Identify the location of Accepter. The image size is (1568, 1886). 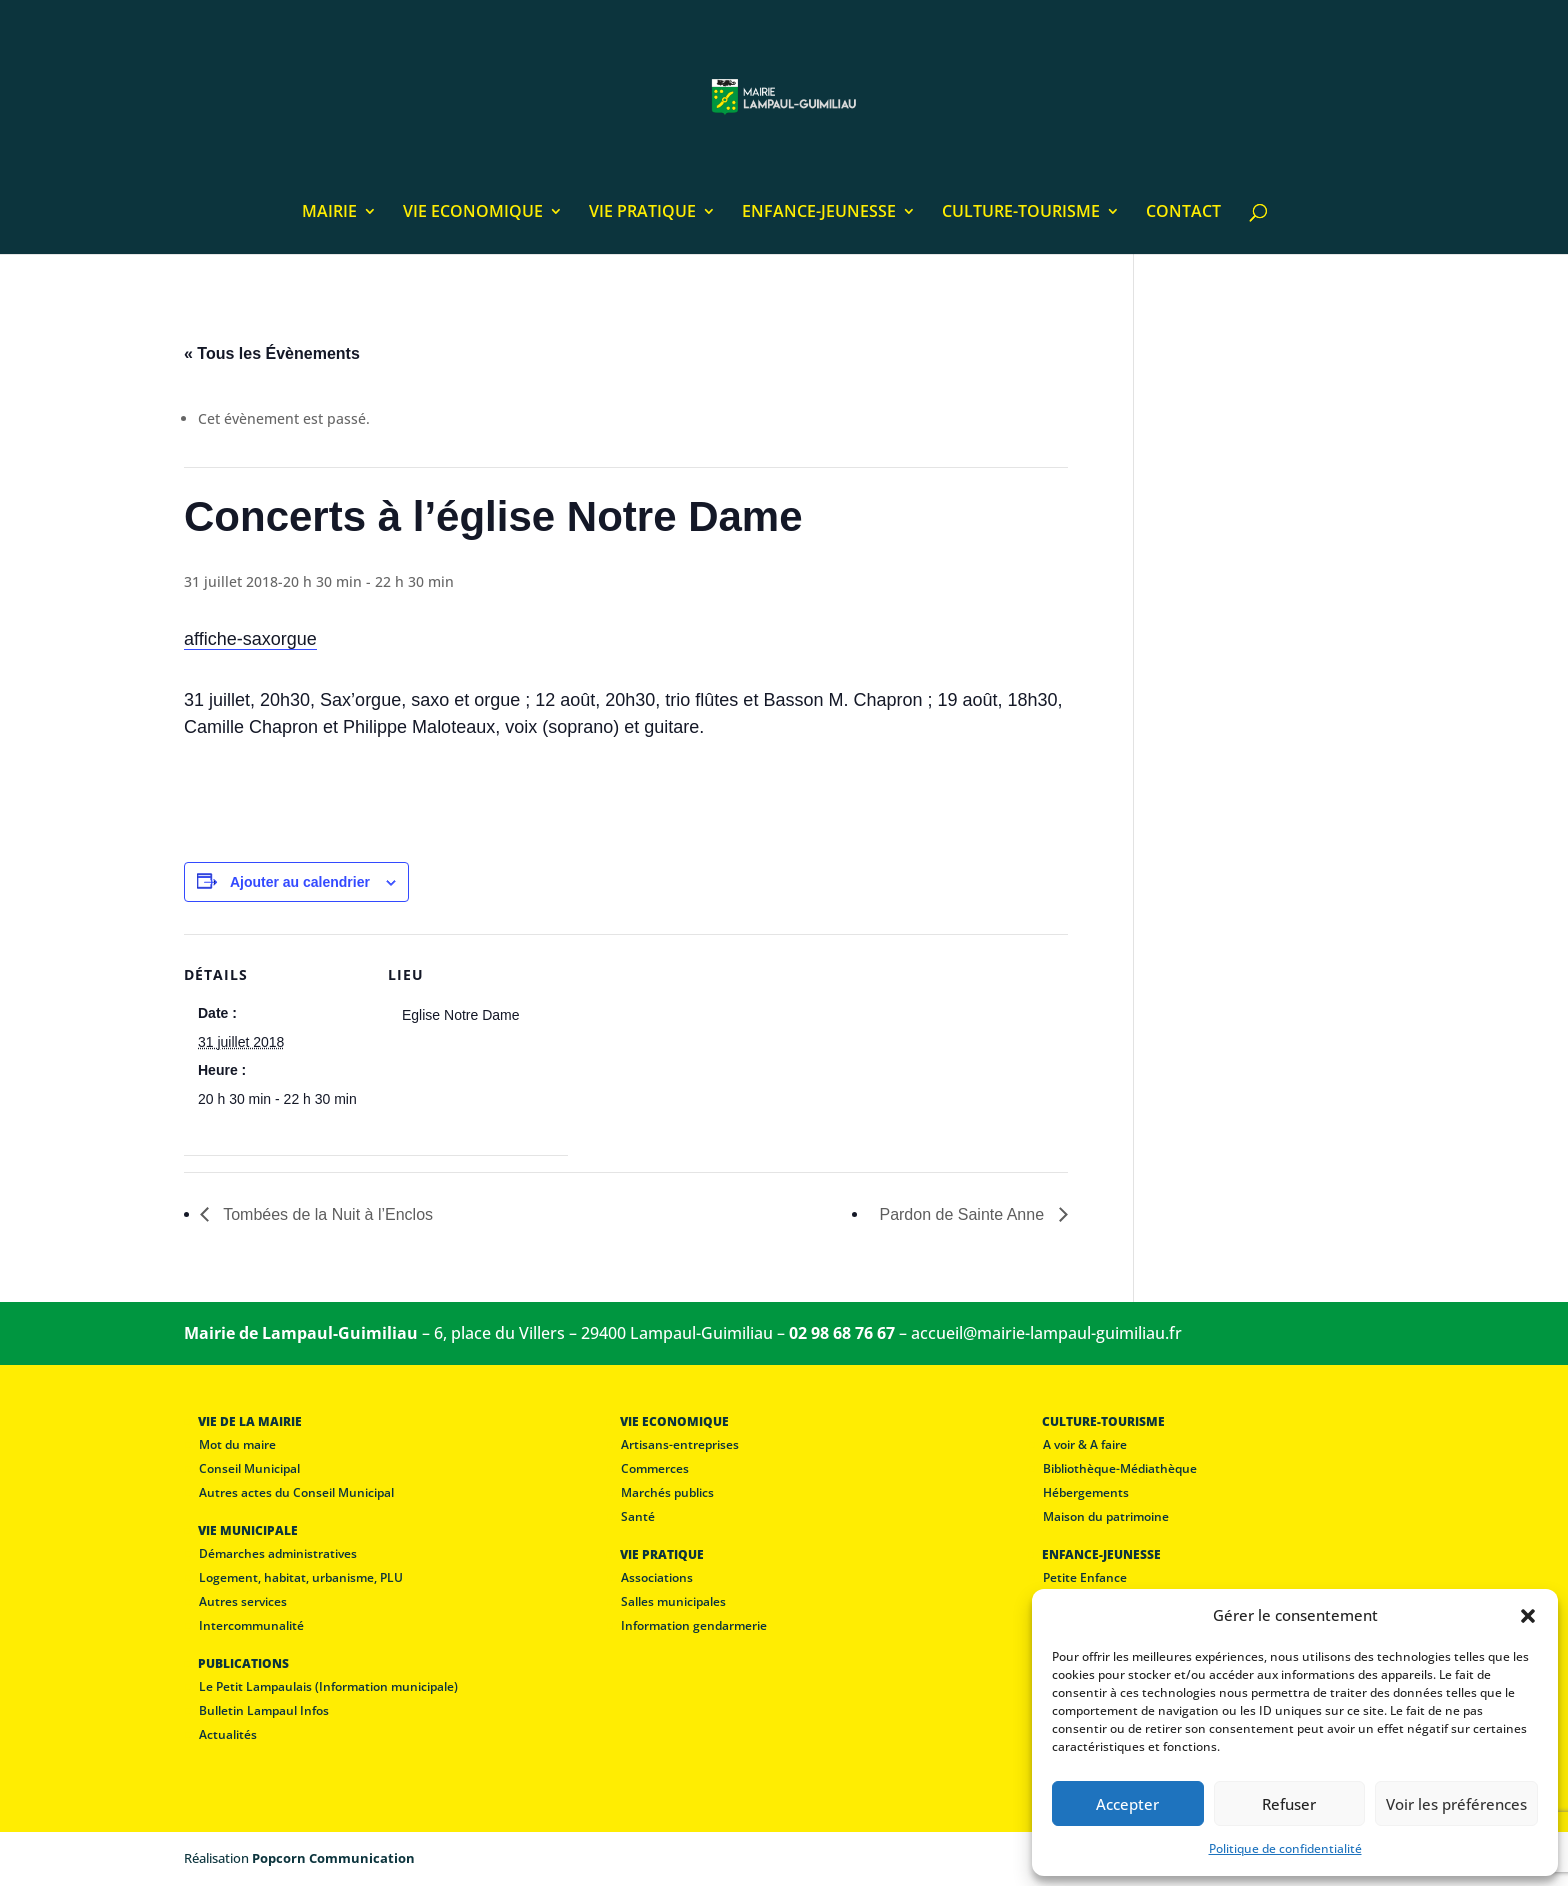
(1127, 1804).